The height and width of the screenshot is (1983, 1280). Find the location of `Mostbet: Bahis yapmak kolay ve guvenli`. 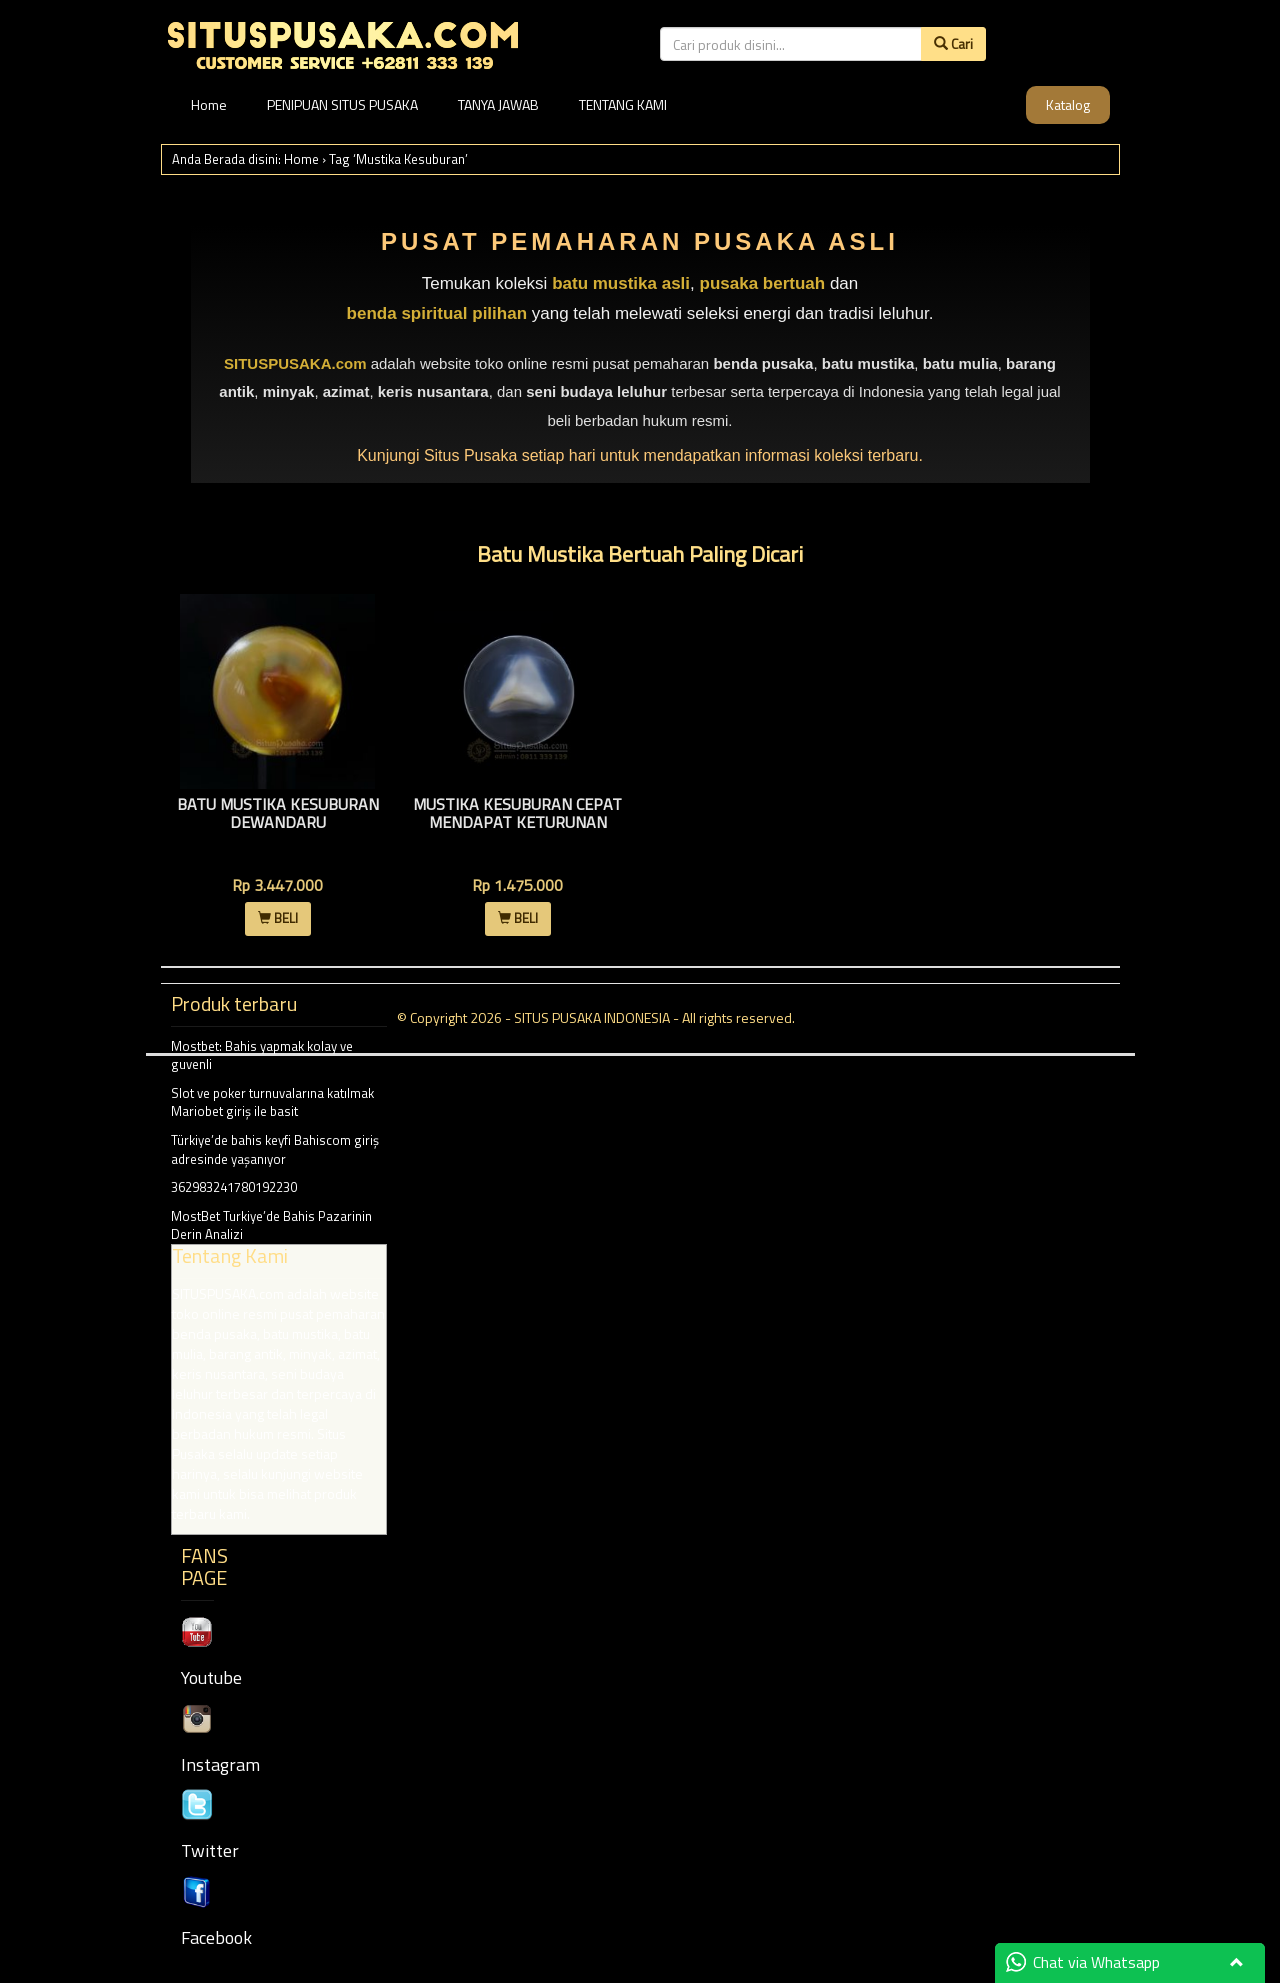

Mostbet: Bahis yapmak kolay ve guvenli is located at coordinates (262, 1055).